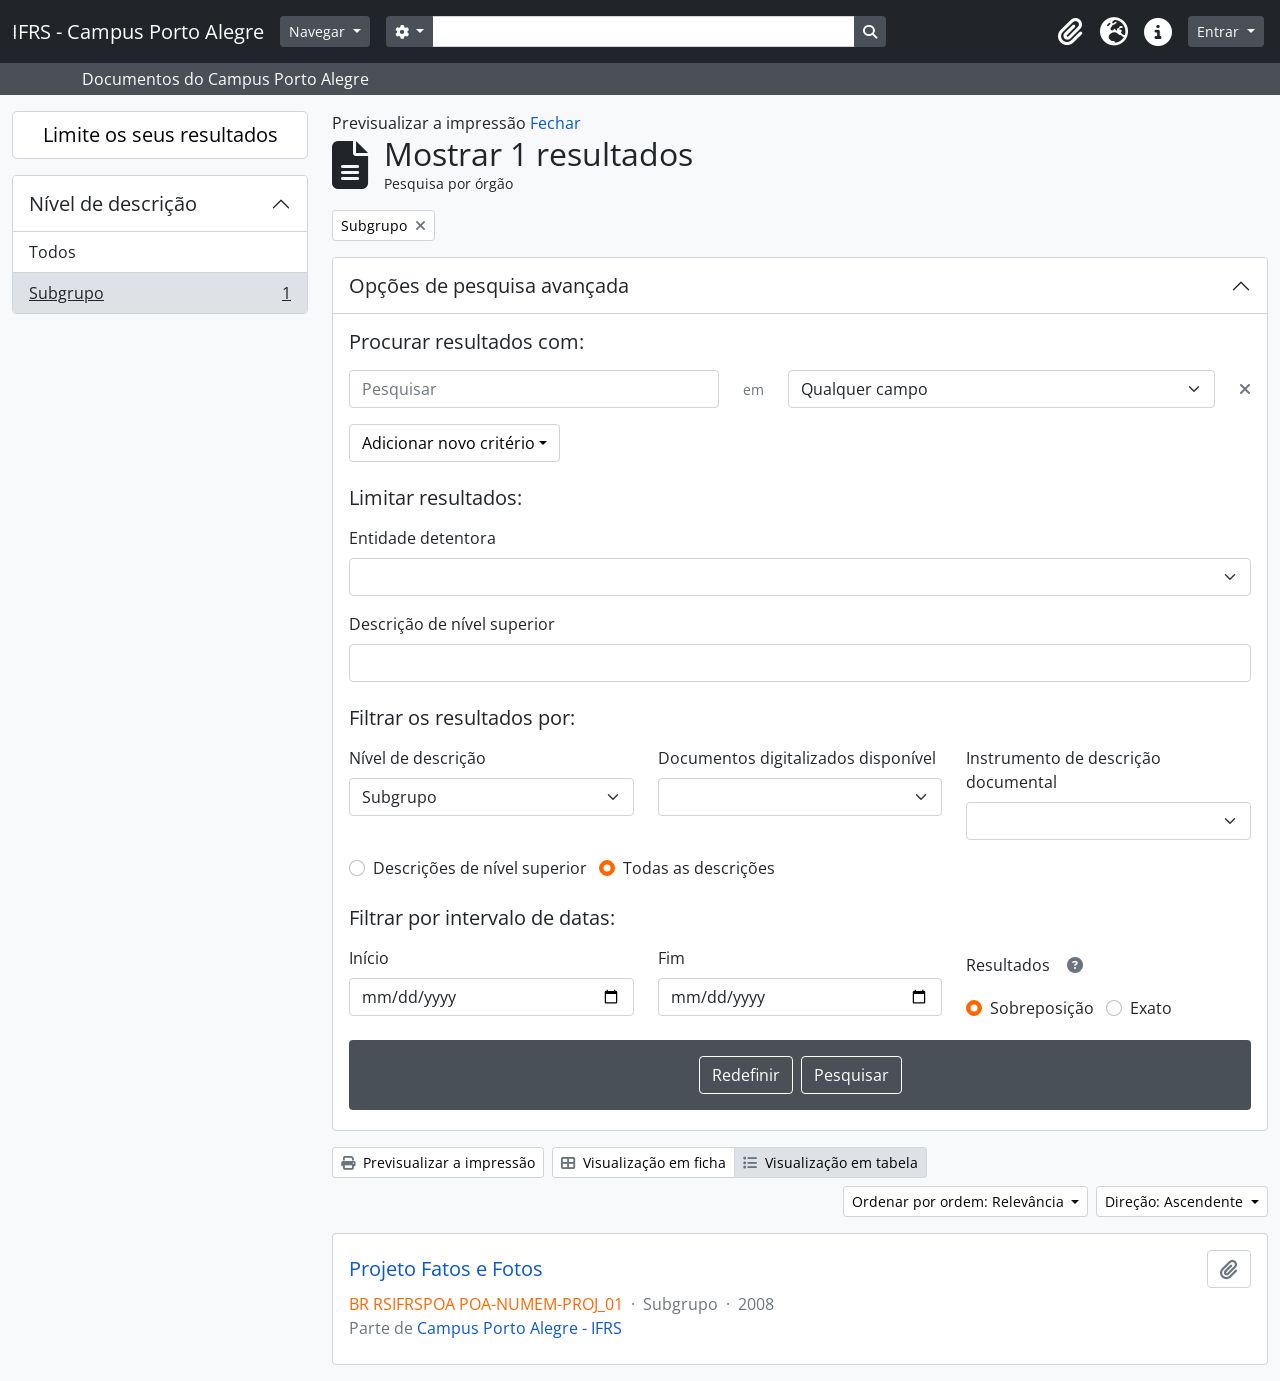 Image resolution: width=1280 pixels, height=1381 pixels. I want to click on Entidade detentora, so click(422, 538).